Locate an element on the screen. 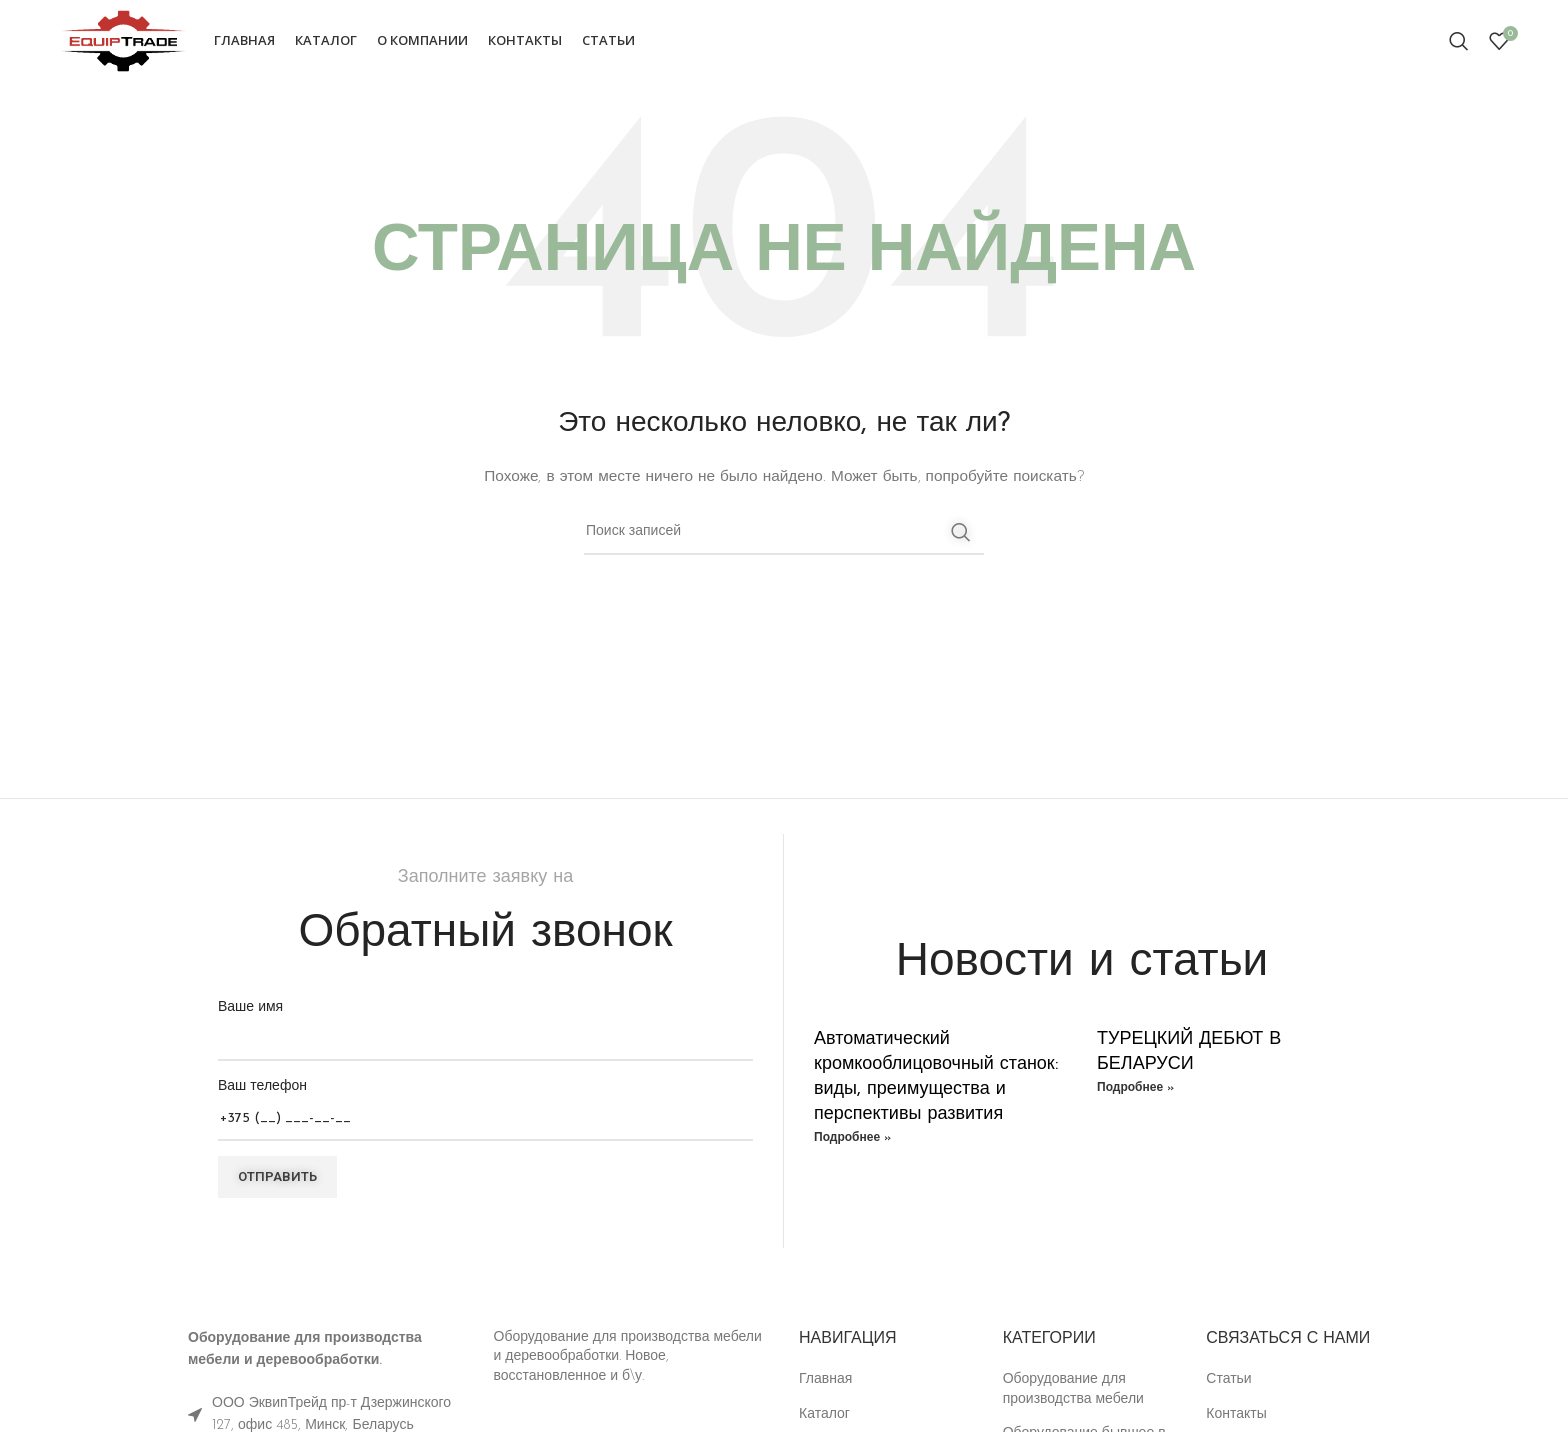 This screenshot has height=1432, width=1568. Главная is located at coordinates (825, 1382).